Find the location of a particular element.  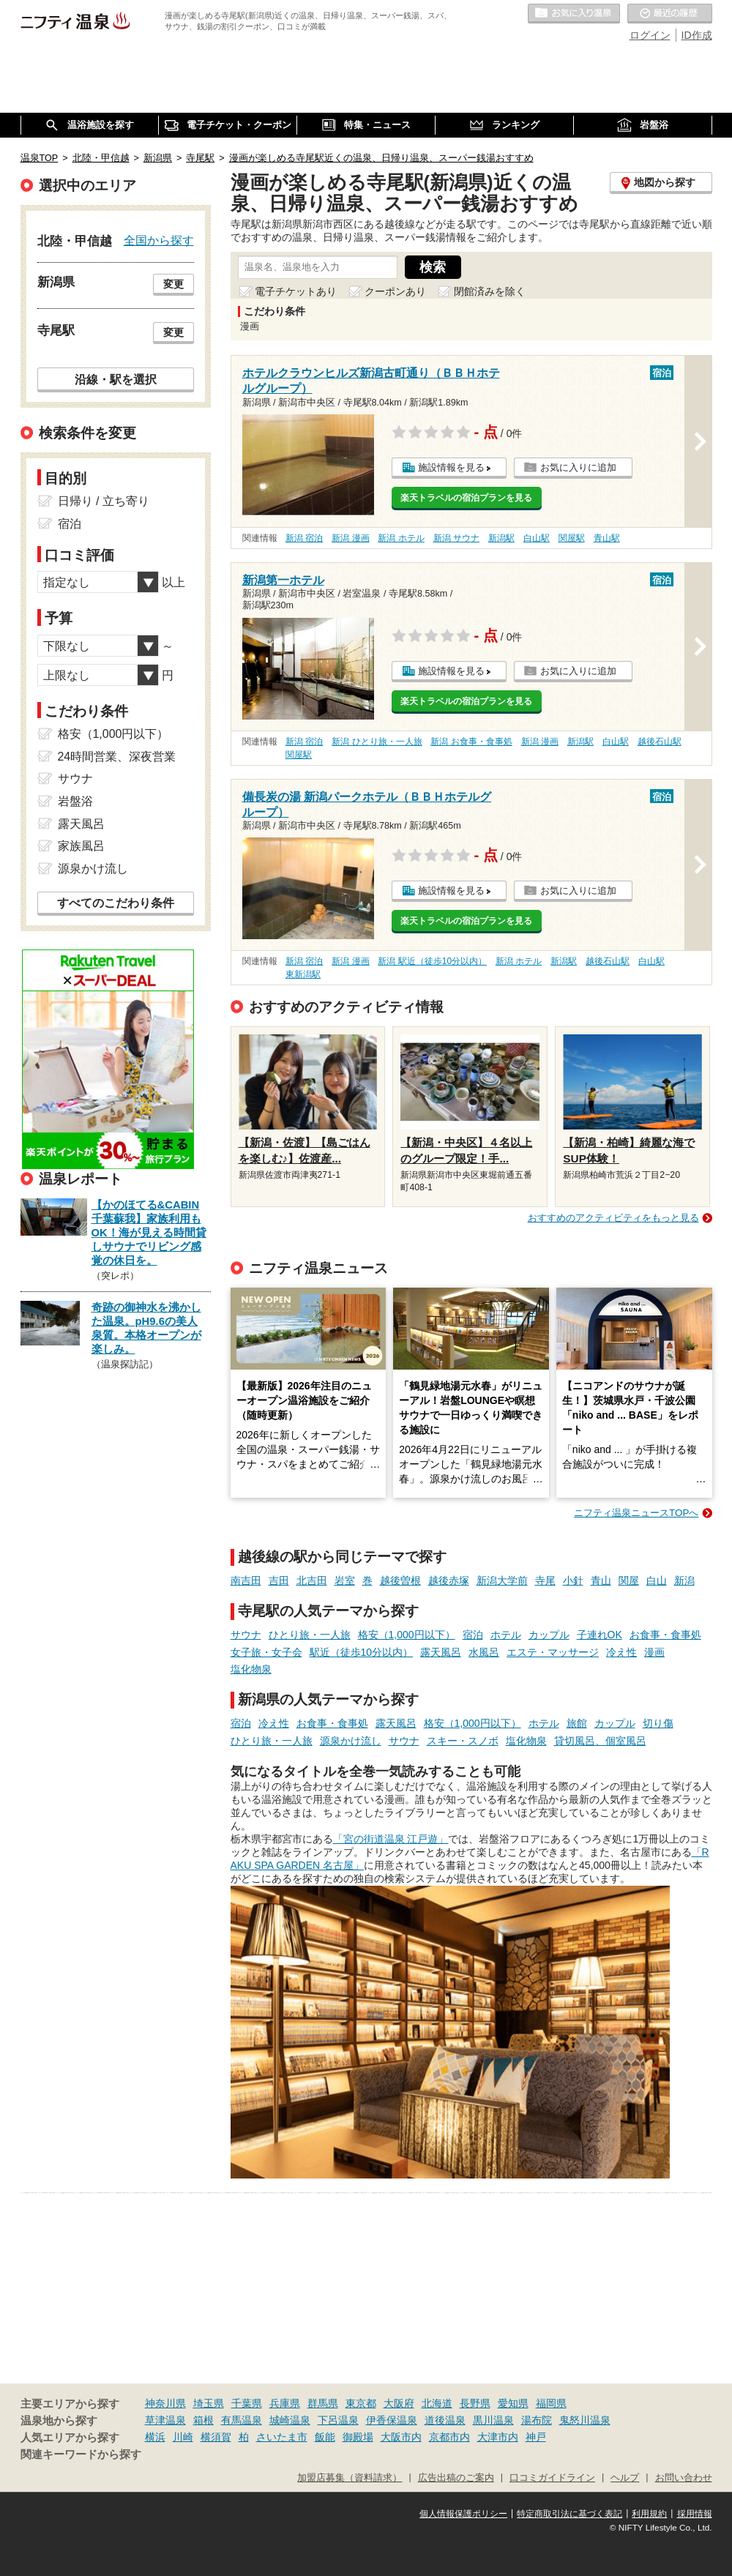

口コミガイドライン is located at coordinates (552, 2478).